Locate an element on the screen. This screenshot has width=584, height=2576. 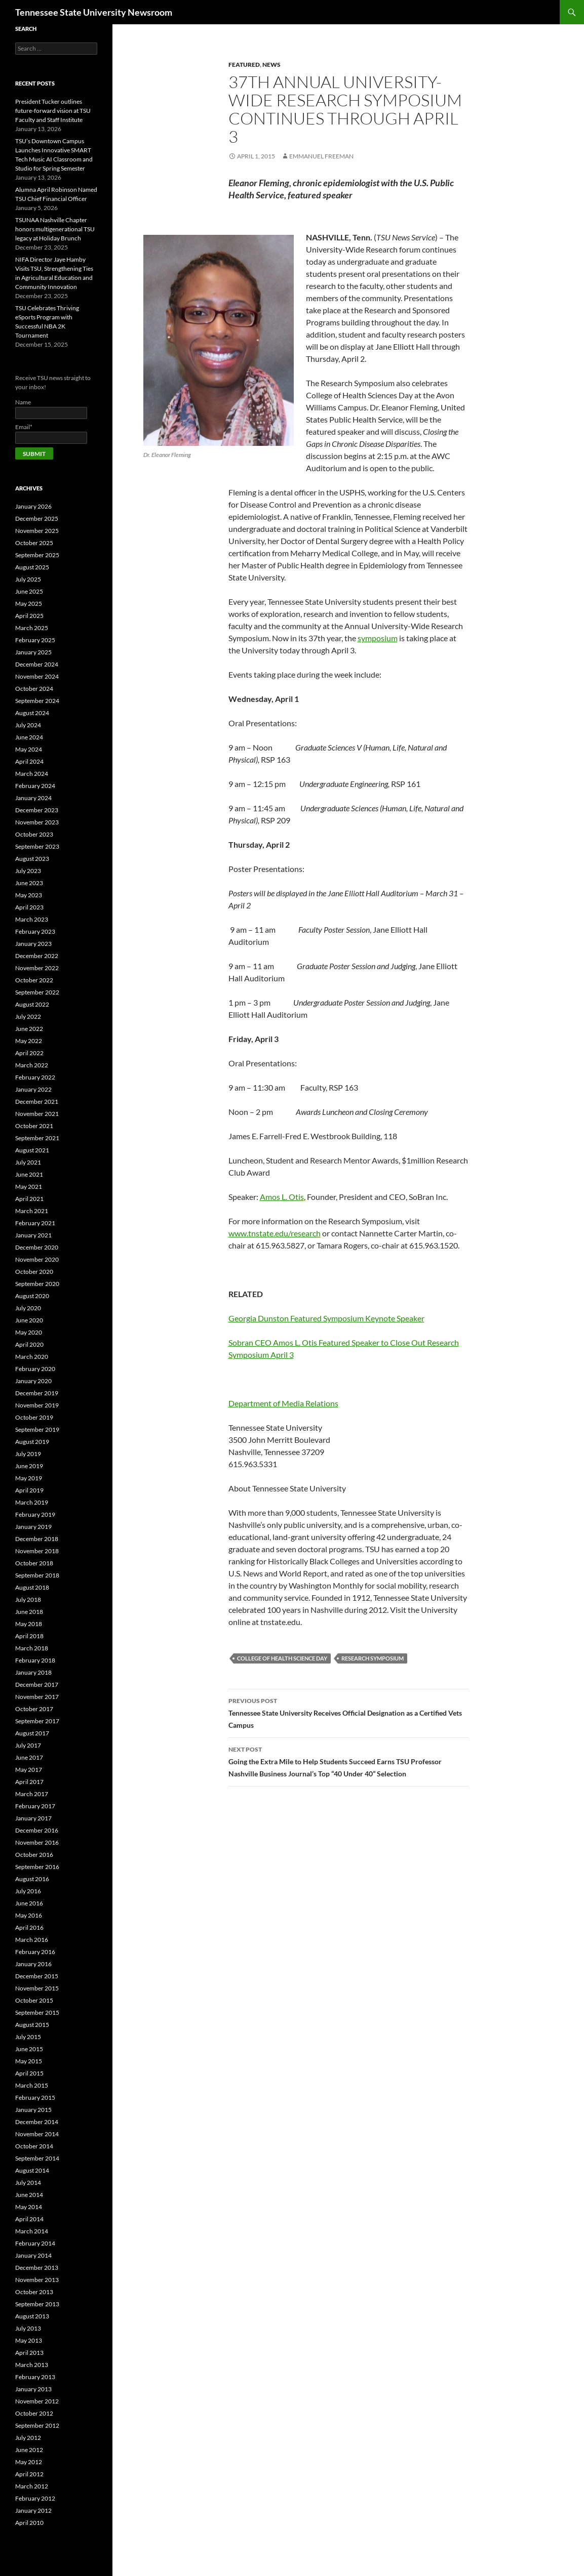
December 2022 is located at coordinates (36, 956).